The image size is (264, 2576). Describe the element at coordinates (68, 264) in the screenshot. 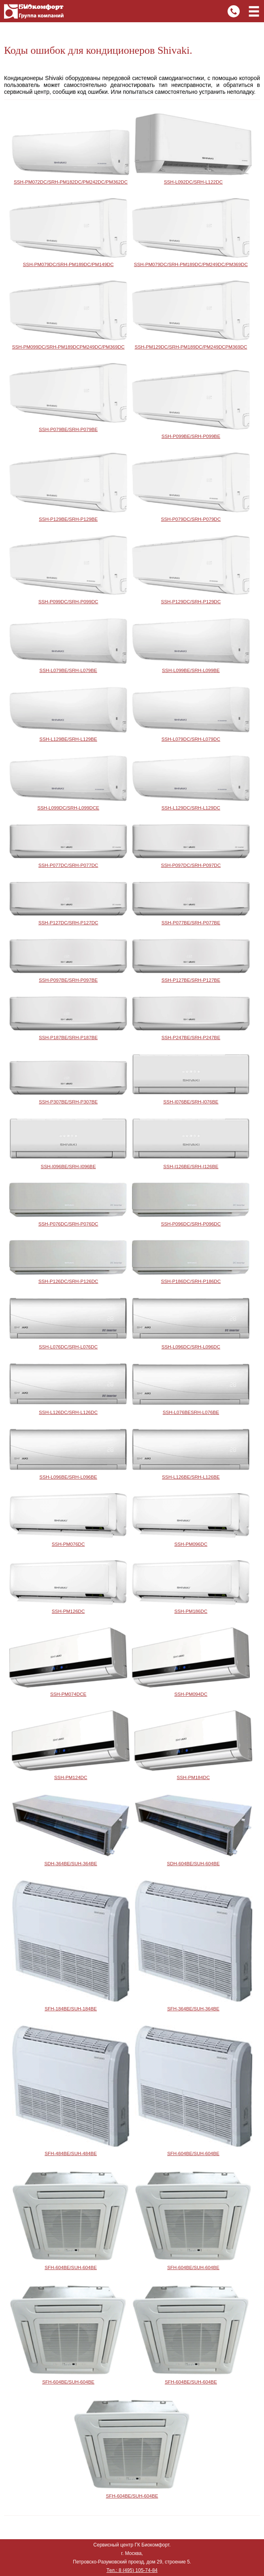

I see `SSH-PM079DC/SRH-PM189DC/PM149DC` at that location.